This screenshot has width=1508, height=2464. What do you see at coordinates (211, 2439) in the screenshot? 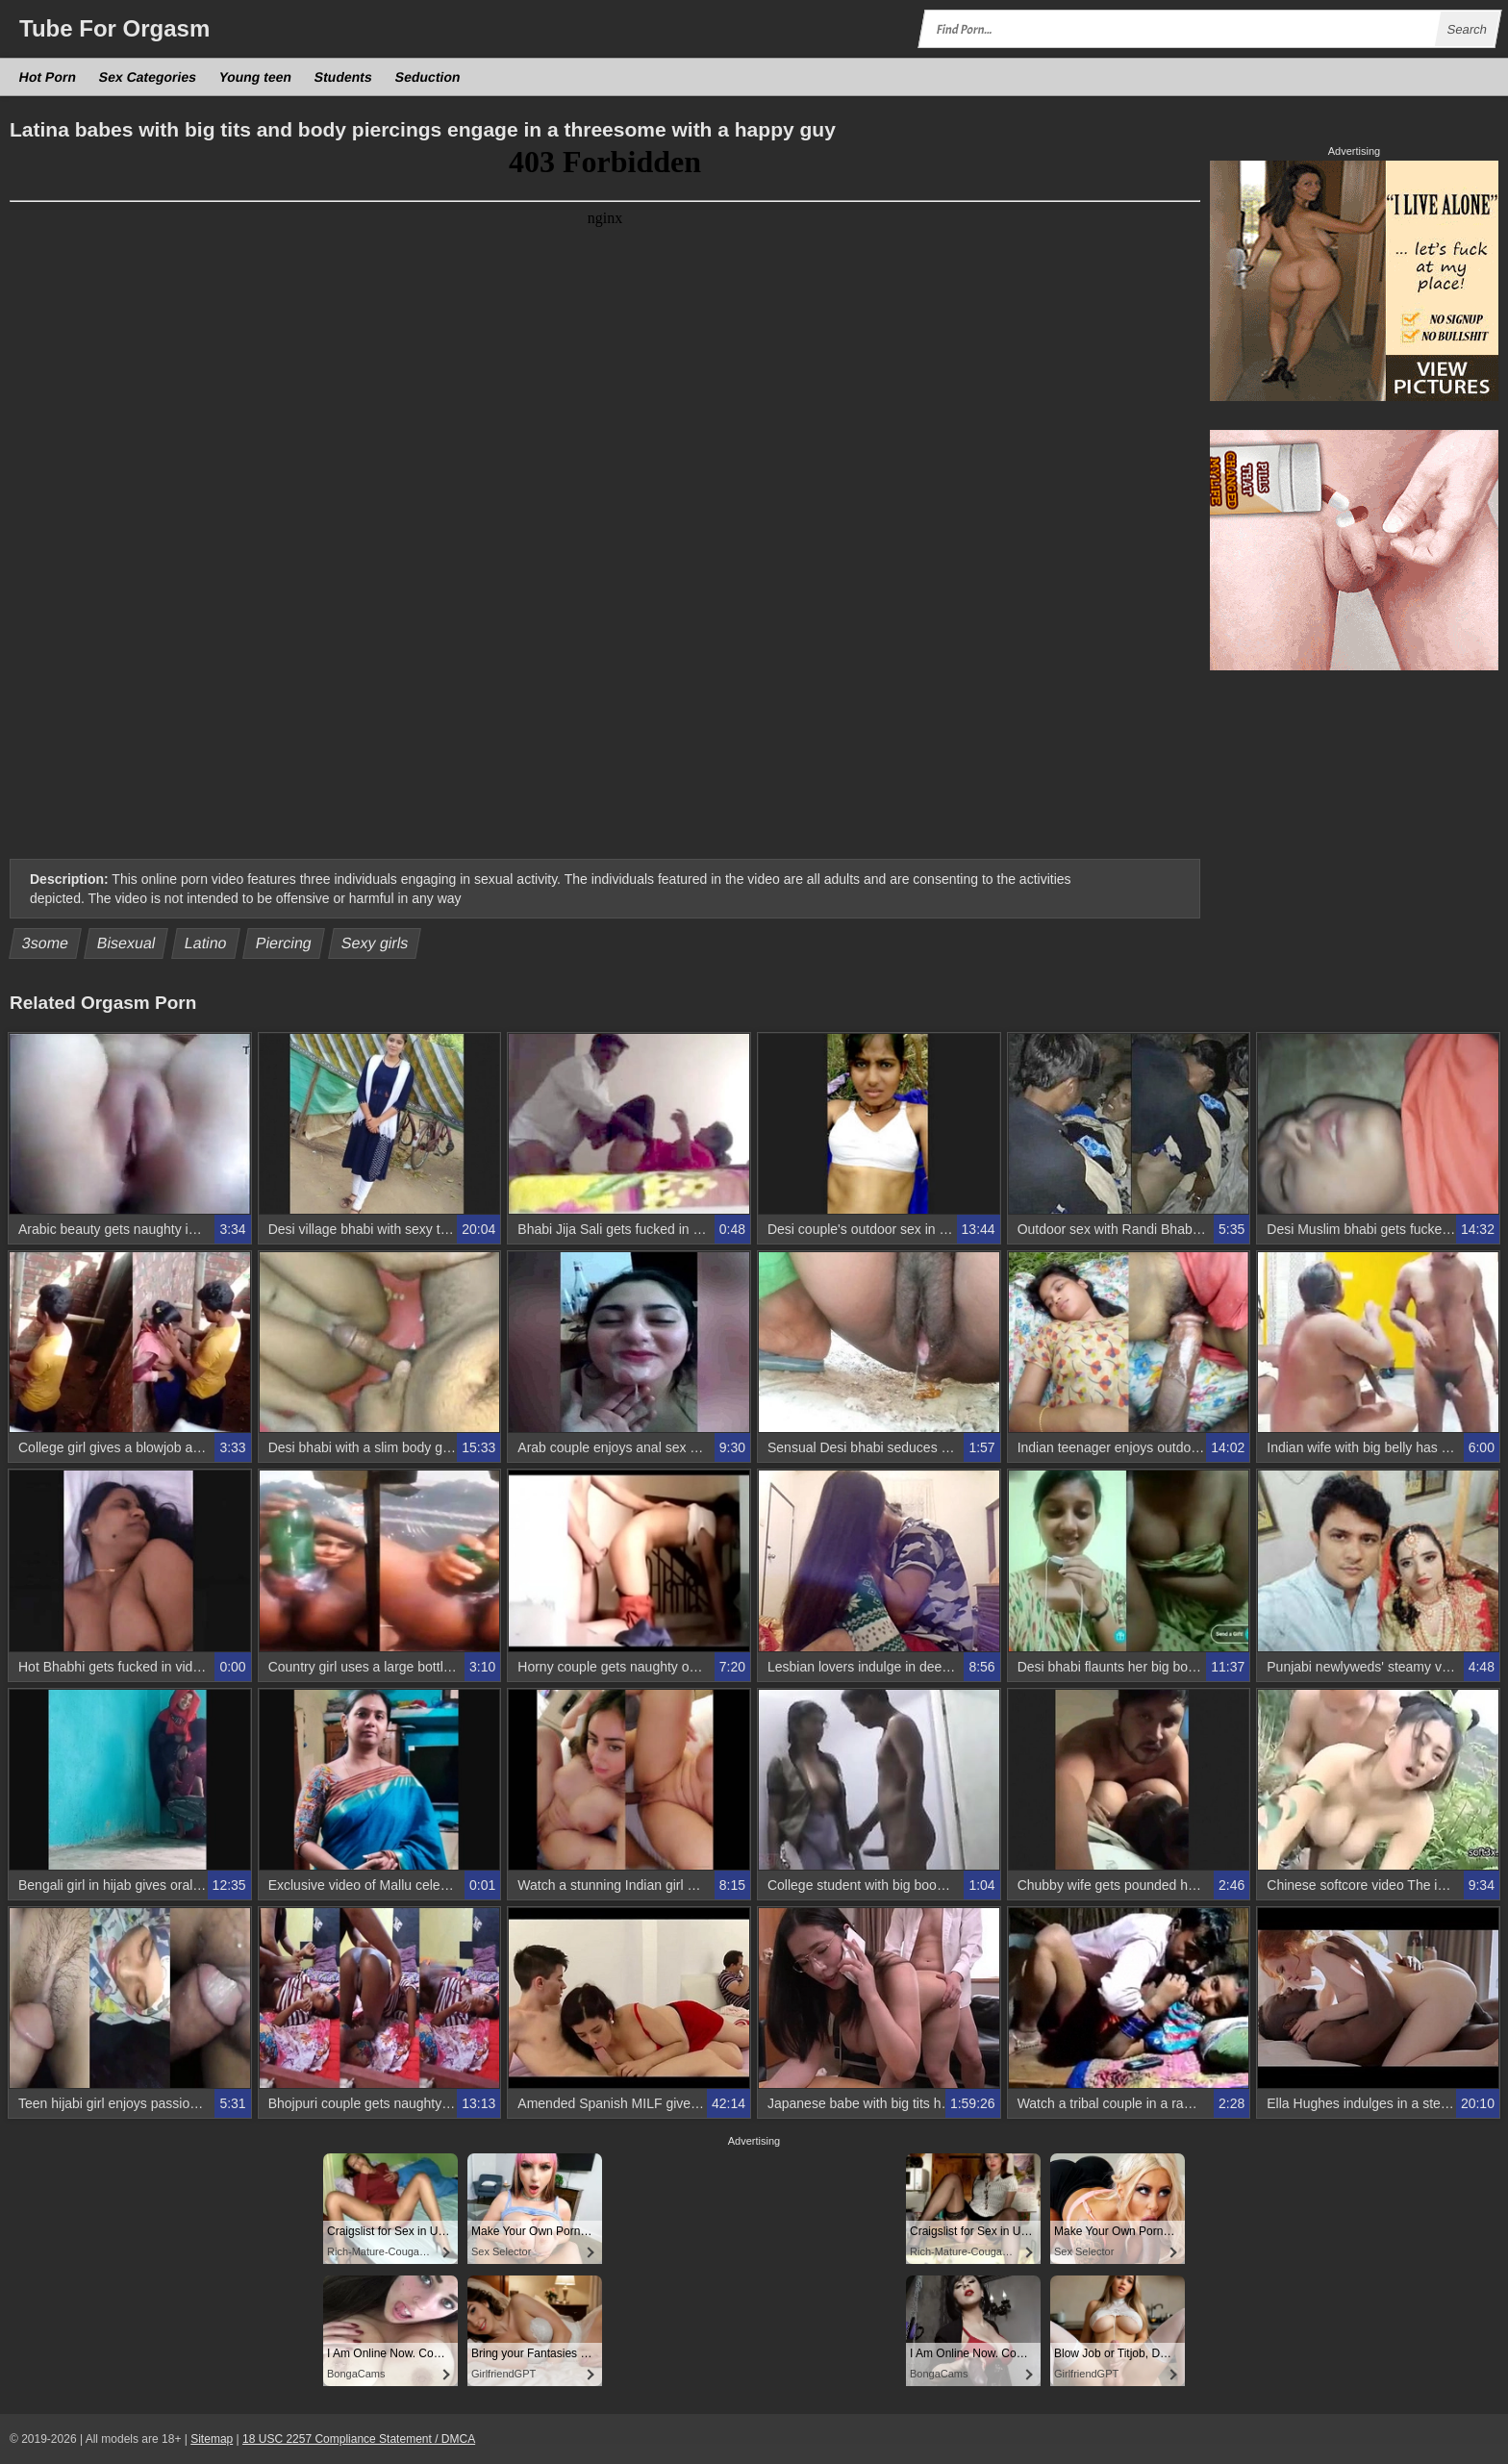
I see `Sitemap` at bounding box center [211, 2439].